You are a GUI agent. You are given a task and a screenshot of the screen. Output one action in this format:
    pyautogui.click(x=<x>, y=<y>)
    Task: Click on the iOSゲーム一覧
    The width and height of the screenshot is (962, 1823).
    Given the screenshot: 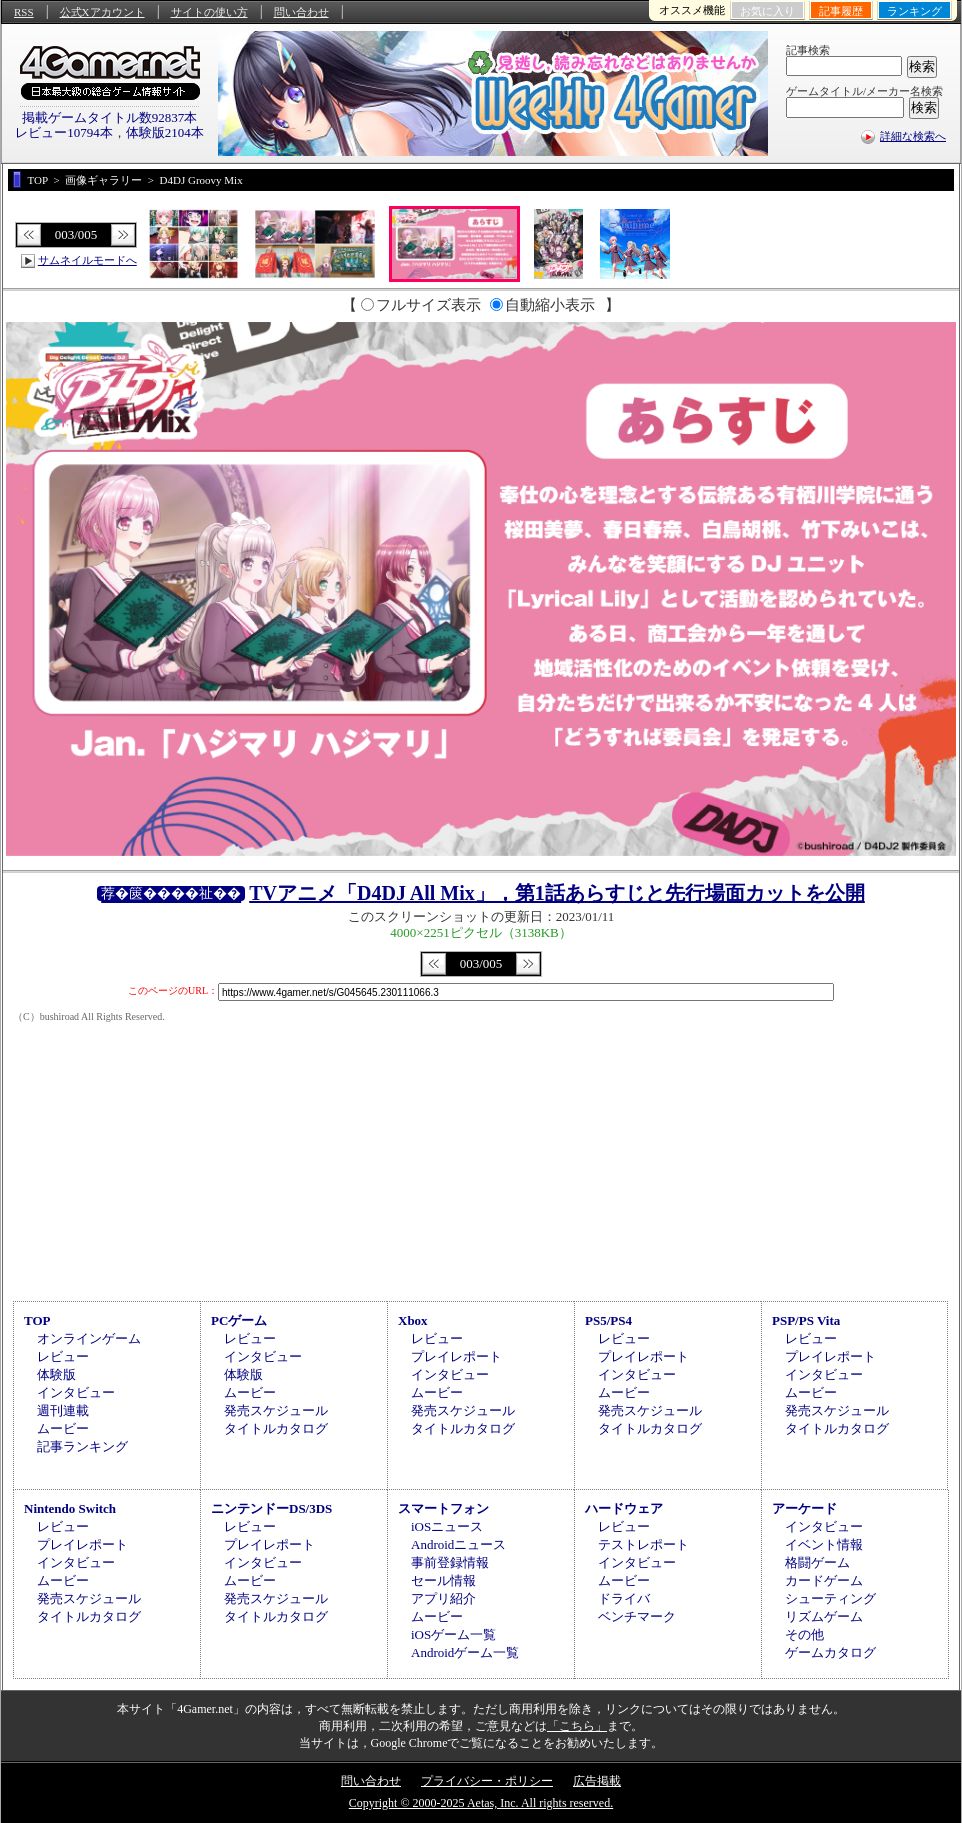 What is the action you would take?
    pyautogui.click(x=453, y=1634)
    